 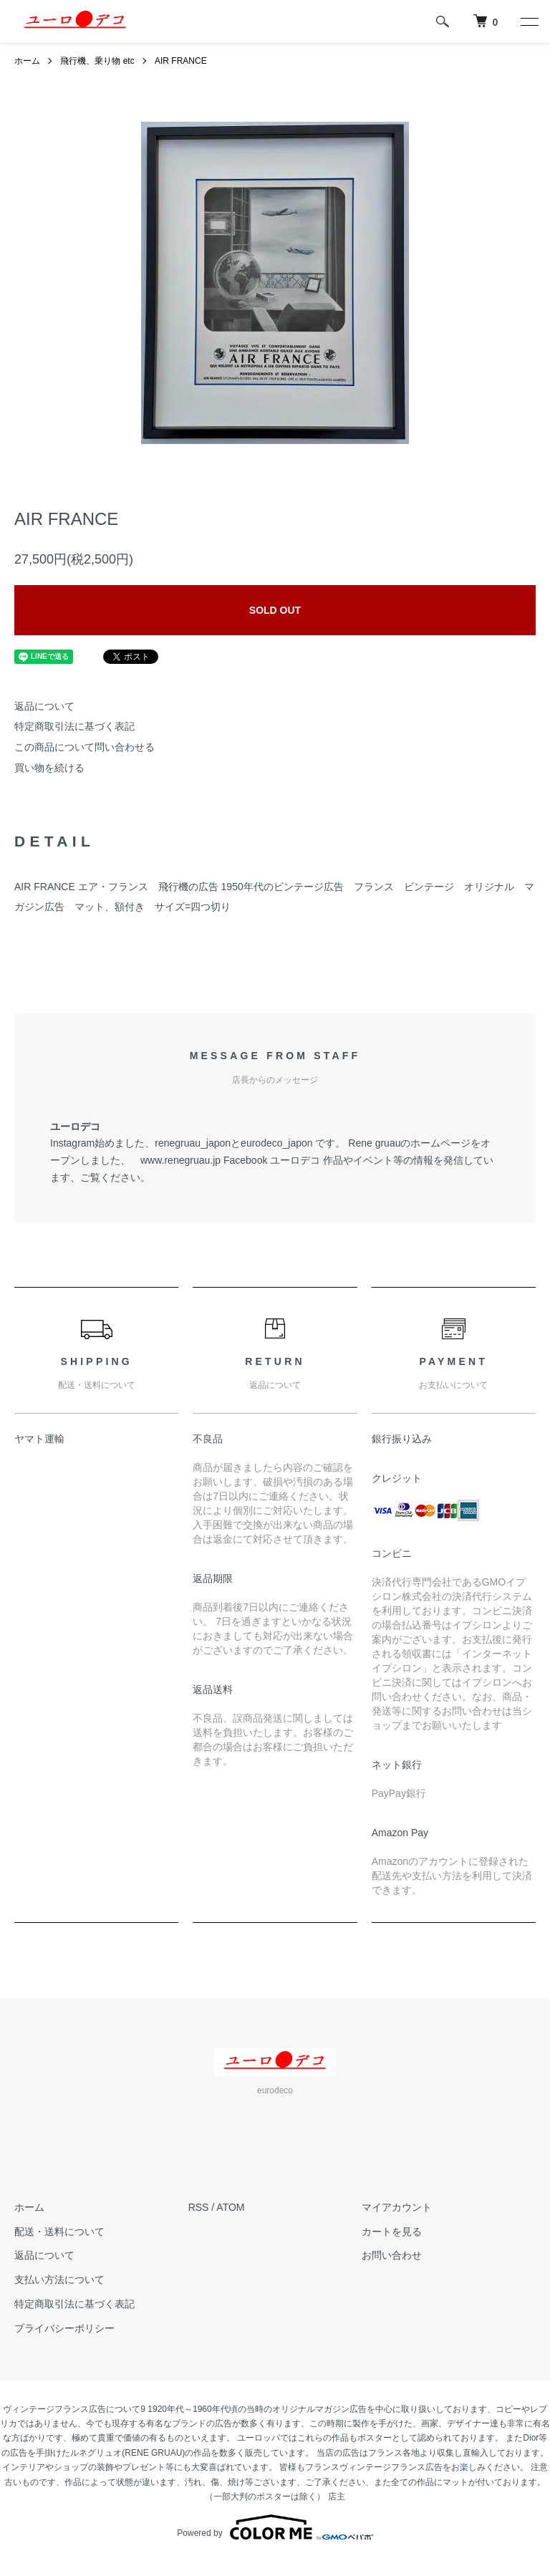 I want to click on [メニュー], so click(x=528, y=21).